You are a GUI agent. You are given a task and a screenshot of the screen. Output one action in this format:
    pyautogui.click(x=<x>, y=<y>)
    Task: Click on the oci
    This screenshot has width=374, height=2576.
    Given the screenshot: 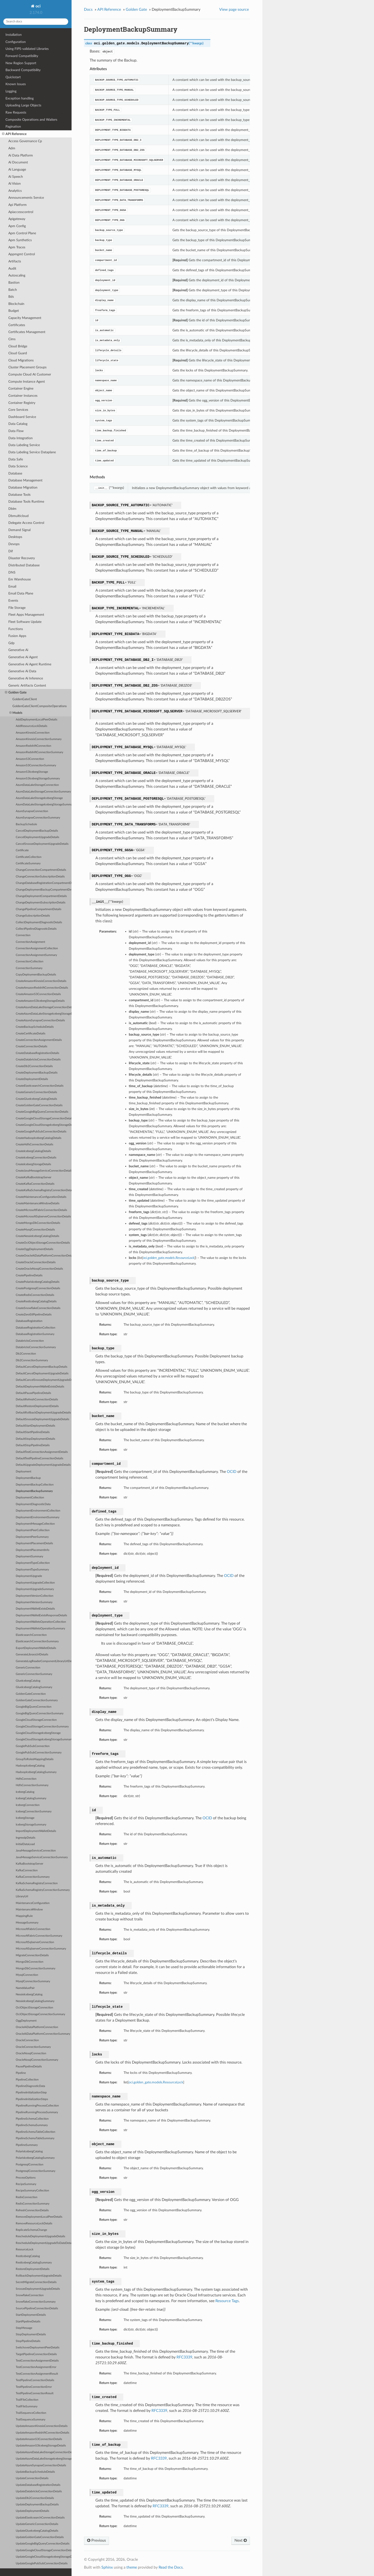 What is the action you would take?
    pyautogui.click(x=38, y=6)
    